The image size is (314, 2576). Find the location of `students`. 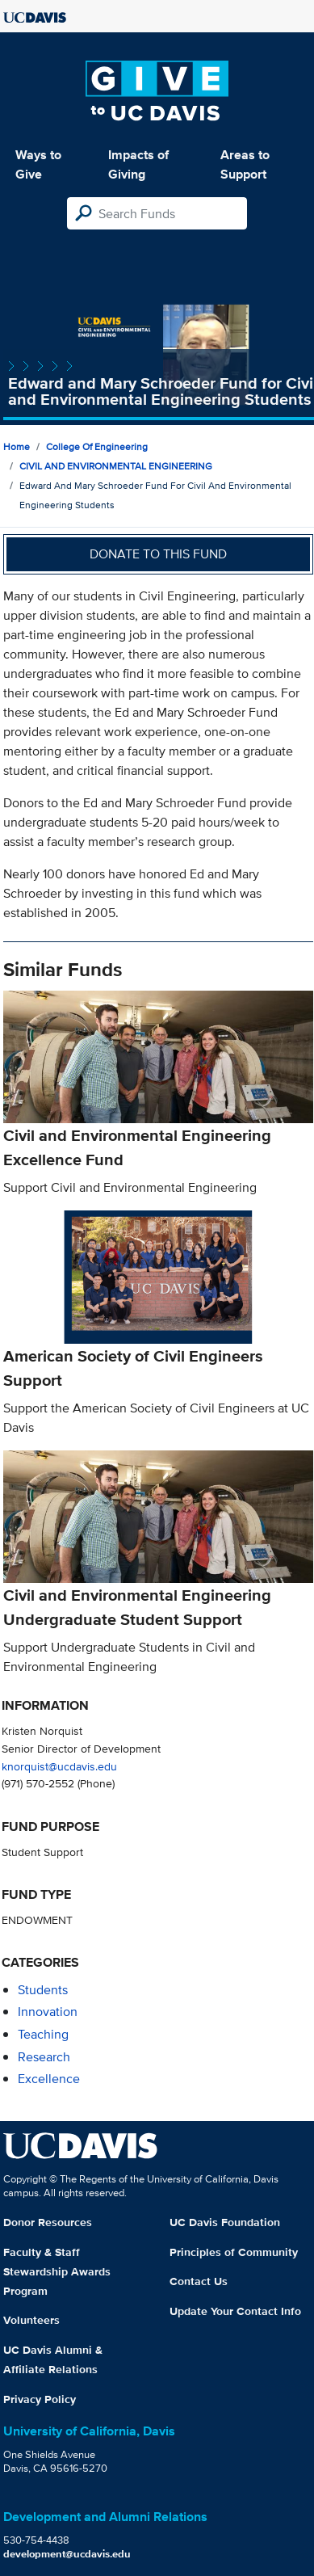

students is located at coordinates (43, 1989).